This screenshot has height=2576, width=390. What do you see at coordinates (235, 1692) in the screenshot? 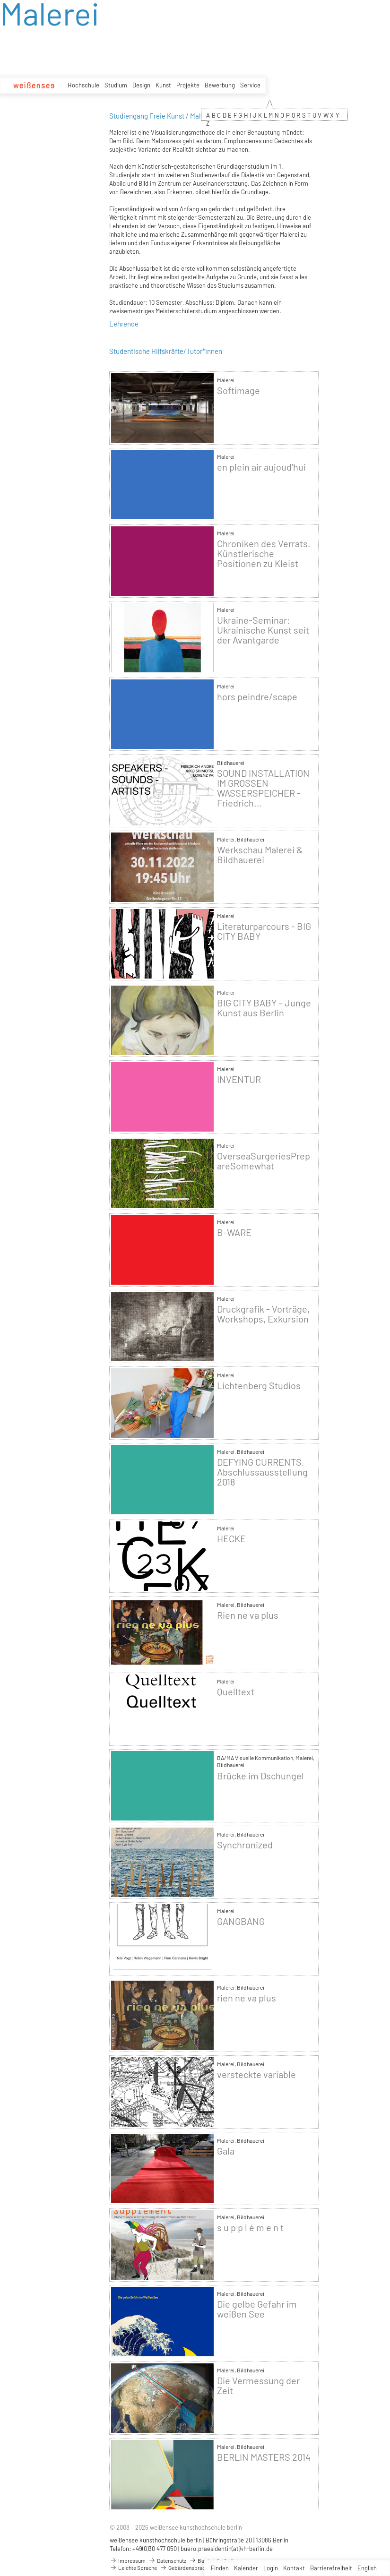
I see `Quelltext` at bounding box center [235, 1692].